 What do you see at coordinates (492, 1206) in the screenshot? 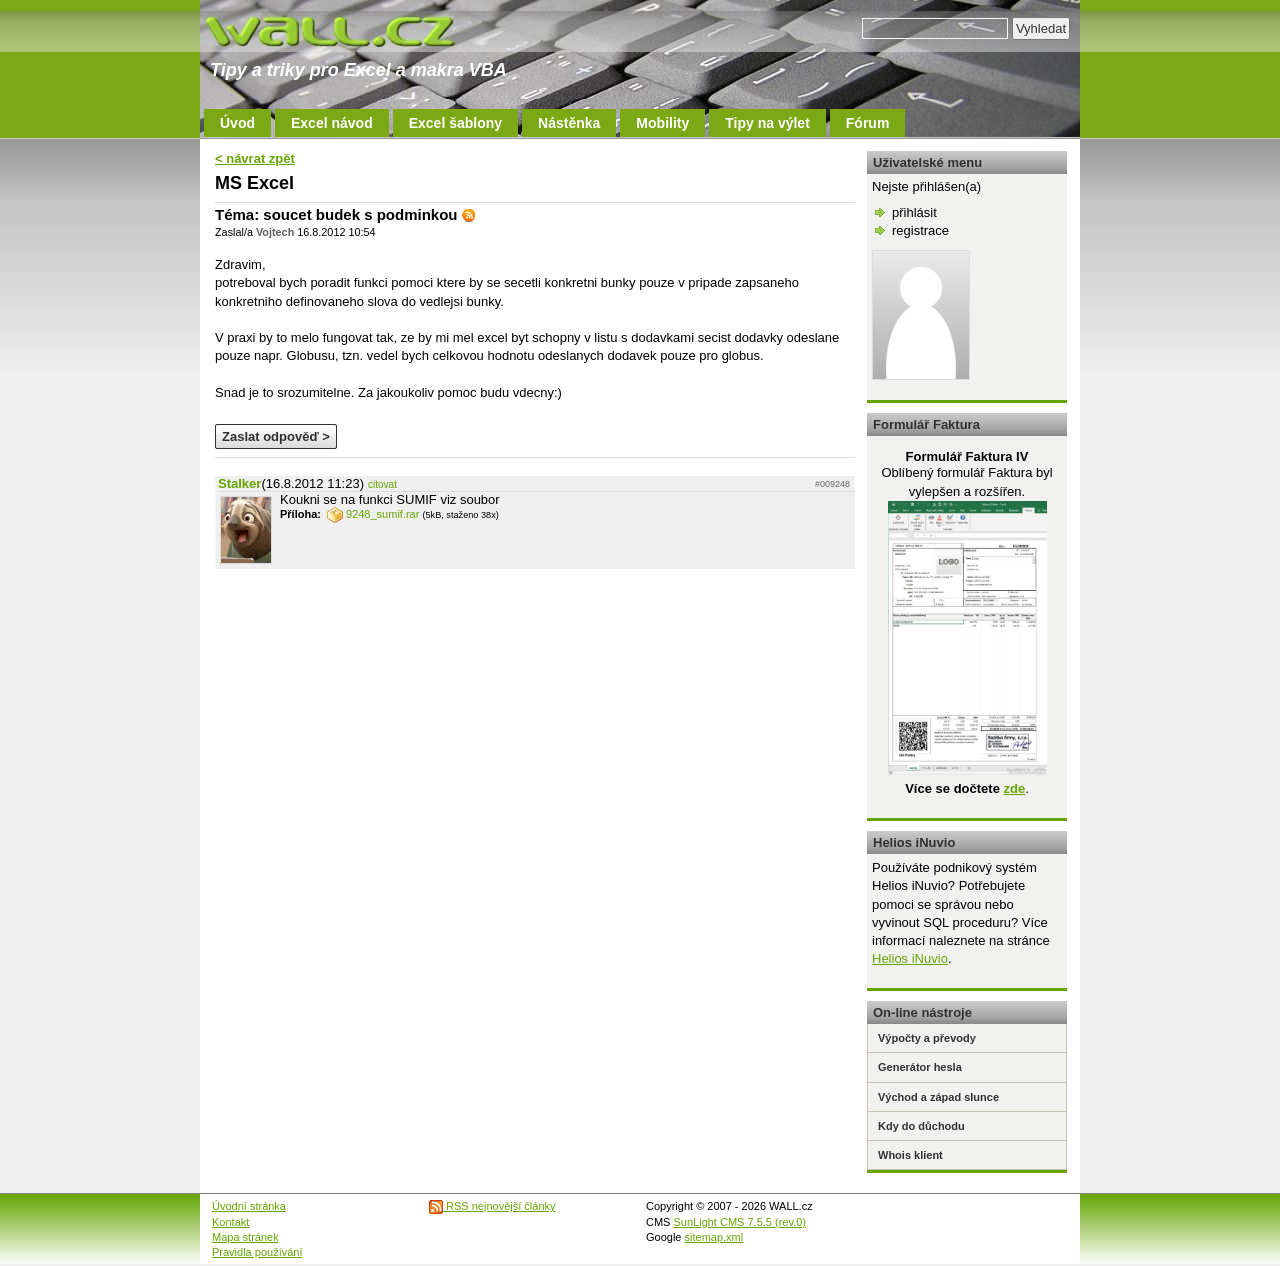
I see `RSS nejnovější články` at bounding box center [492, 1206].